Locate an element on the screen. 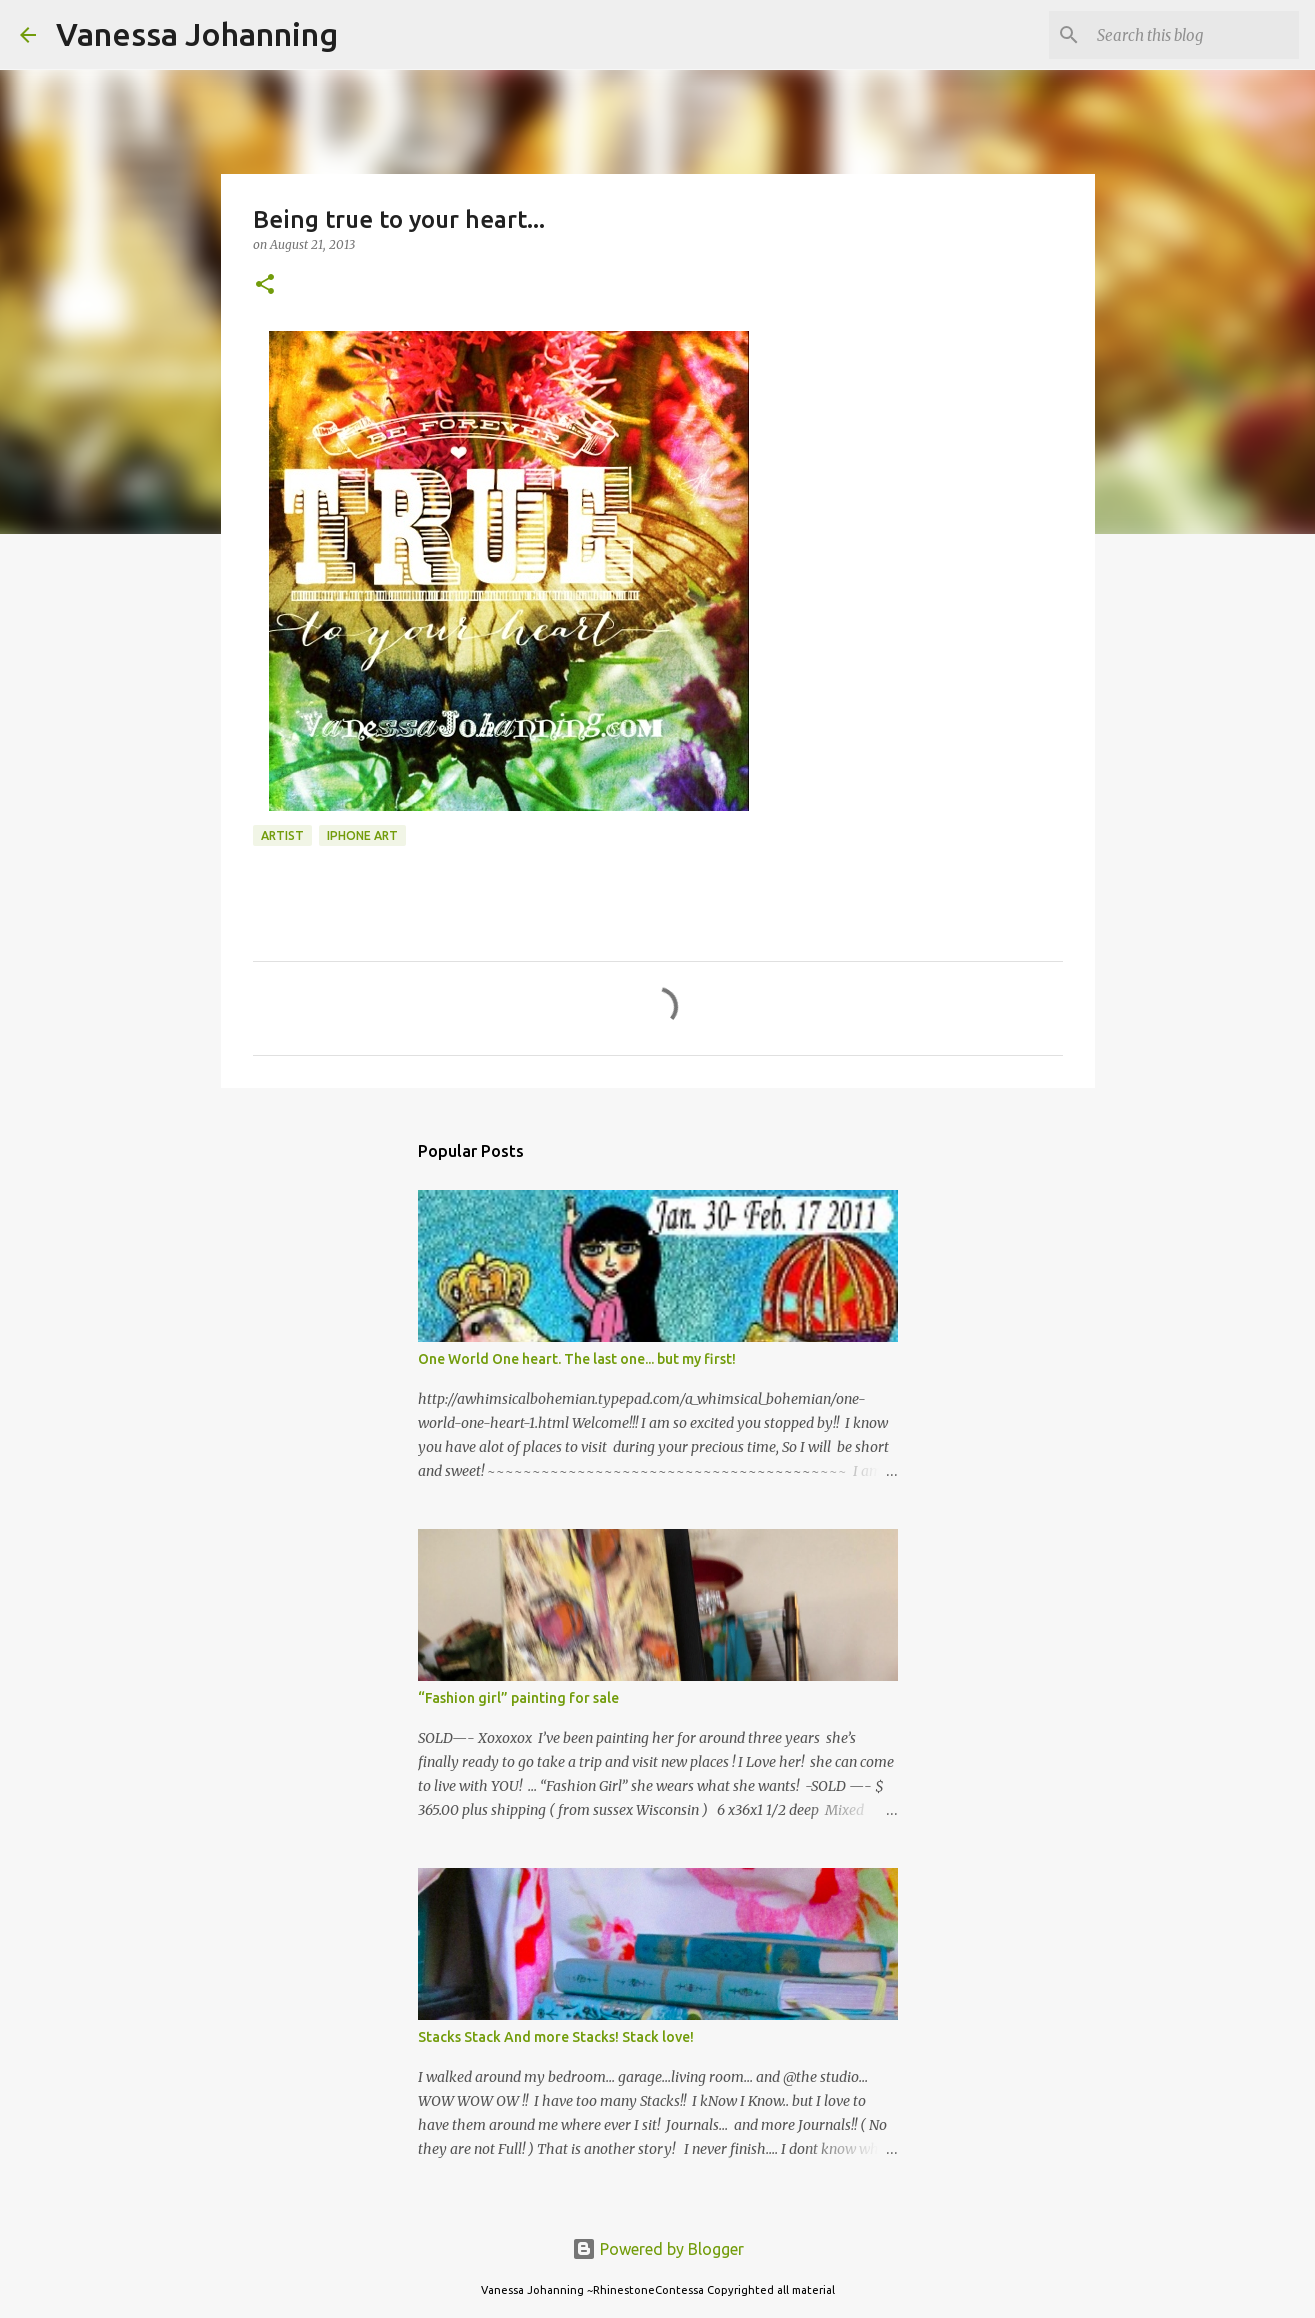  [button] is located at coordinates (265, 285).